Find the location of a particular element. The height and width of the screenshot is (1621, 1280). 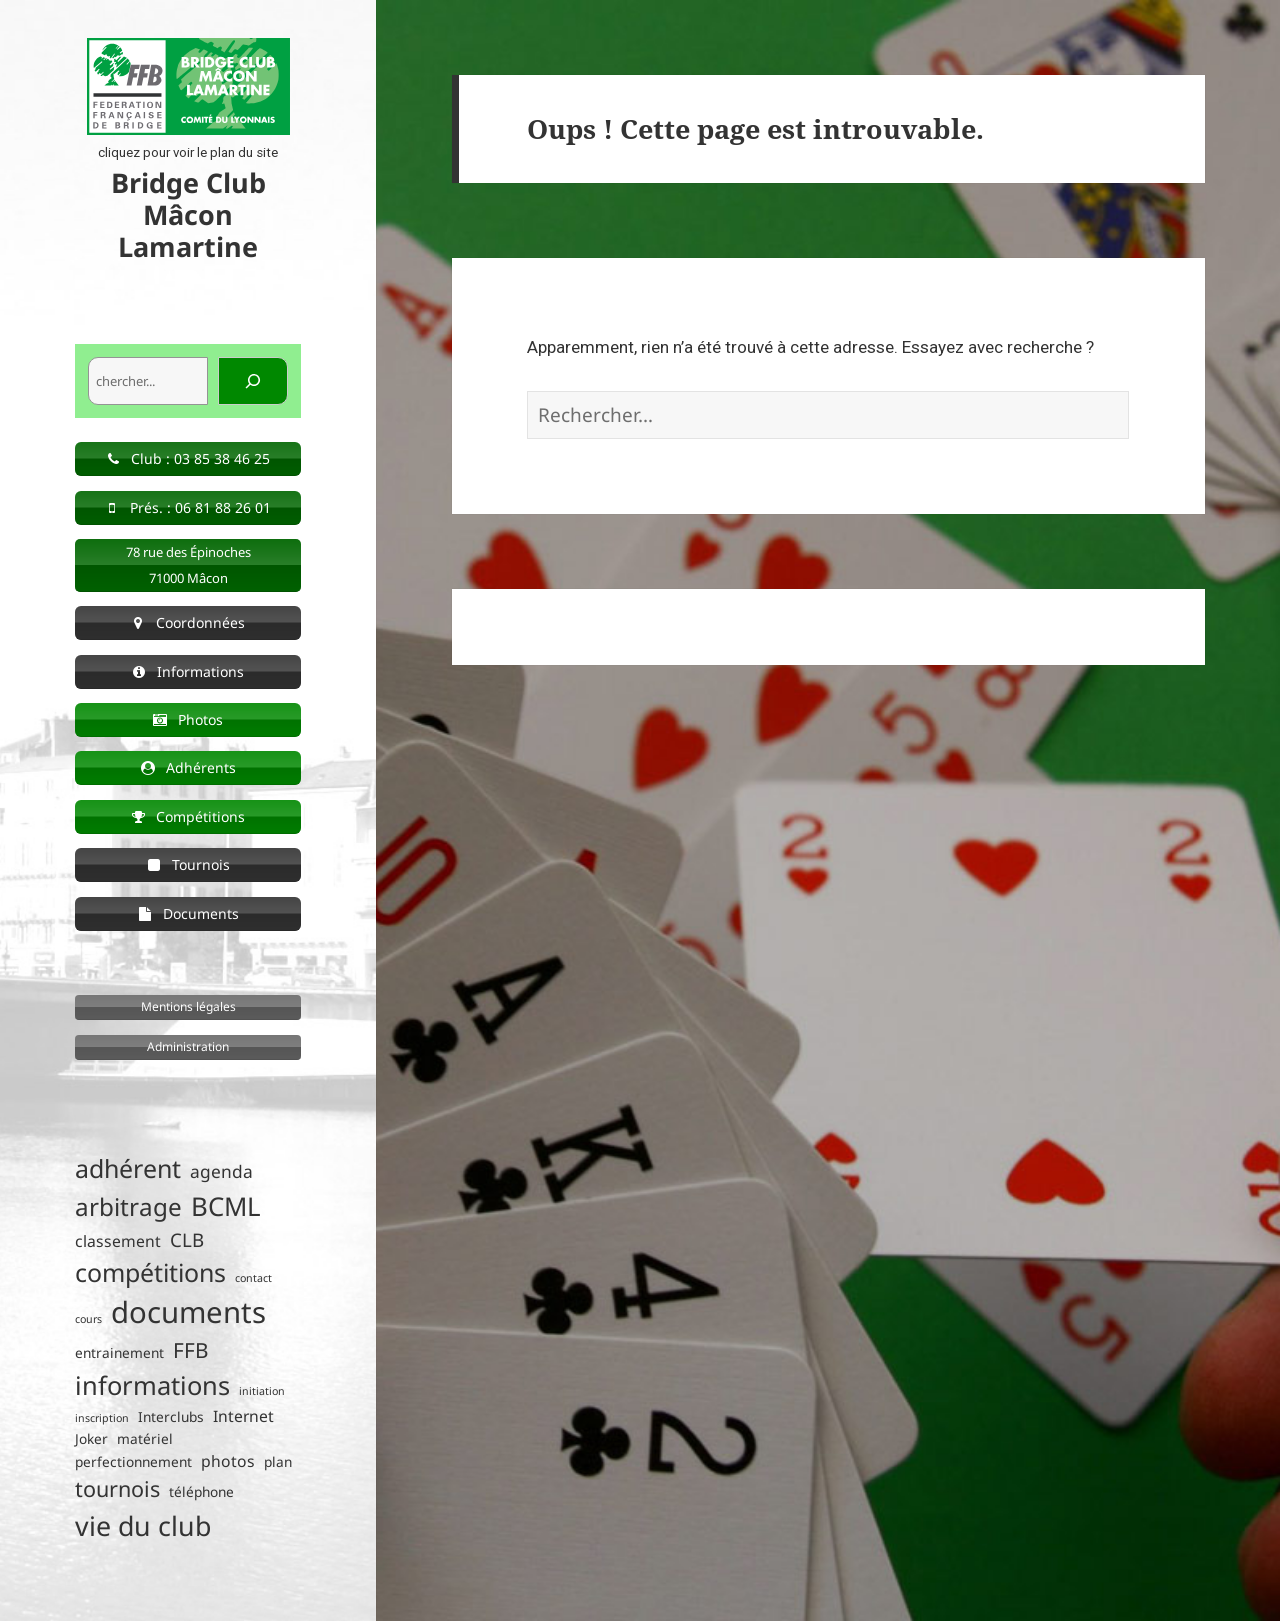

[Rechercher] is located at coordinates (253, 381).